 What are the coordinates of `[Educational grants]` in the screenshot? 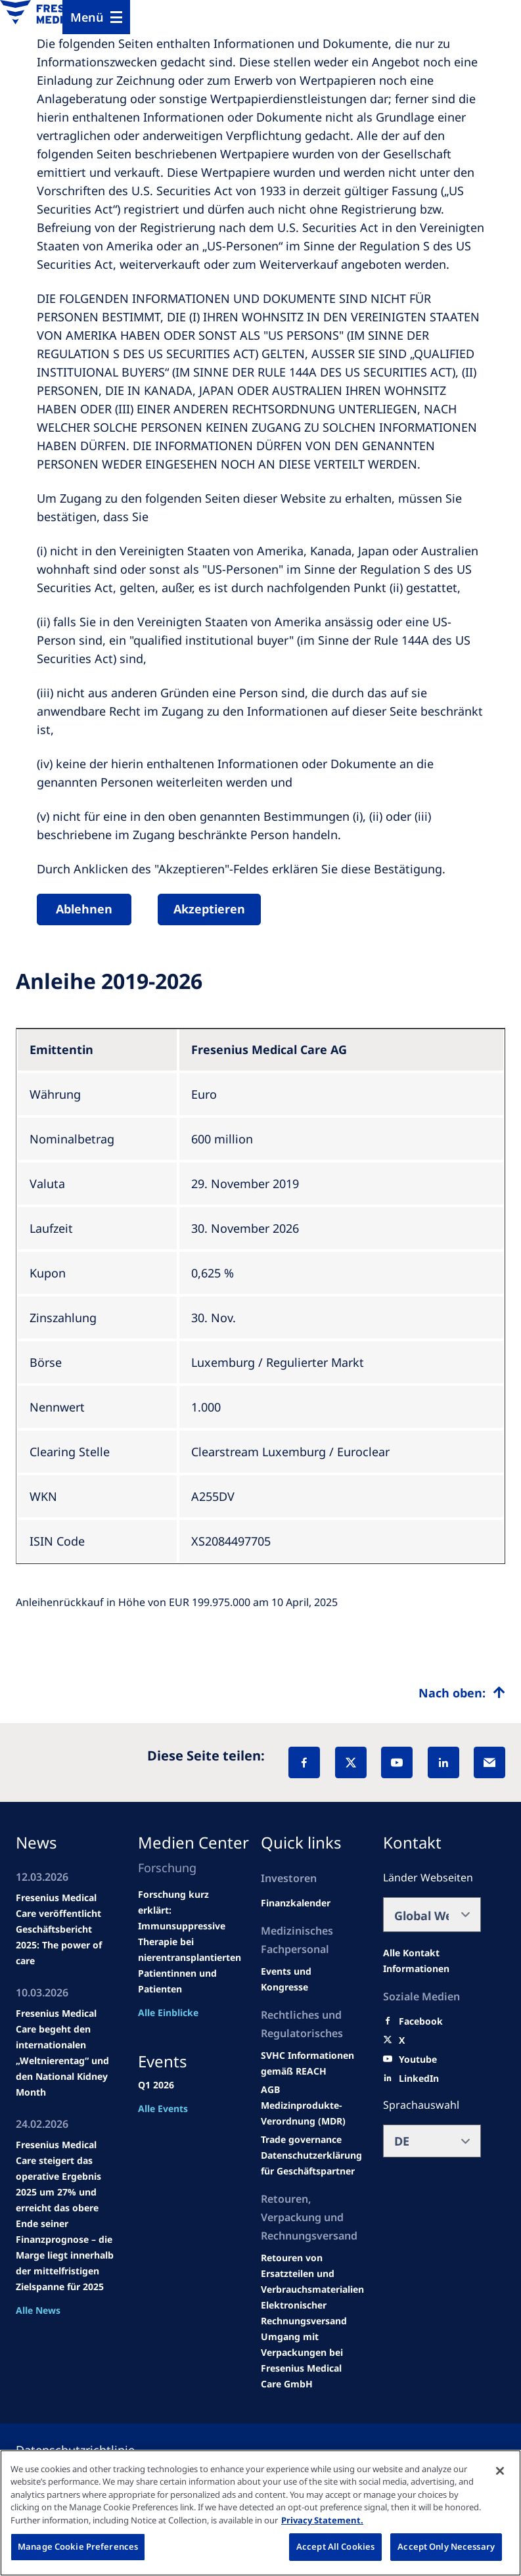 It's located at (270, 2090).